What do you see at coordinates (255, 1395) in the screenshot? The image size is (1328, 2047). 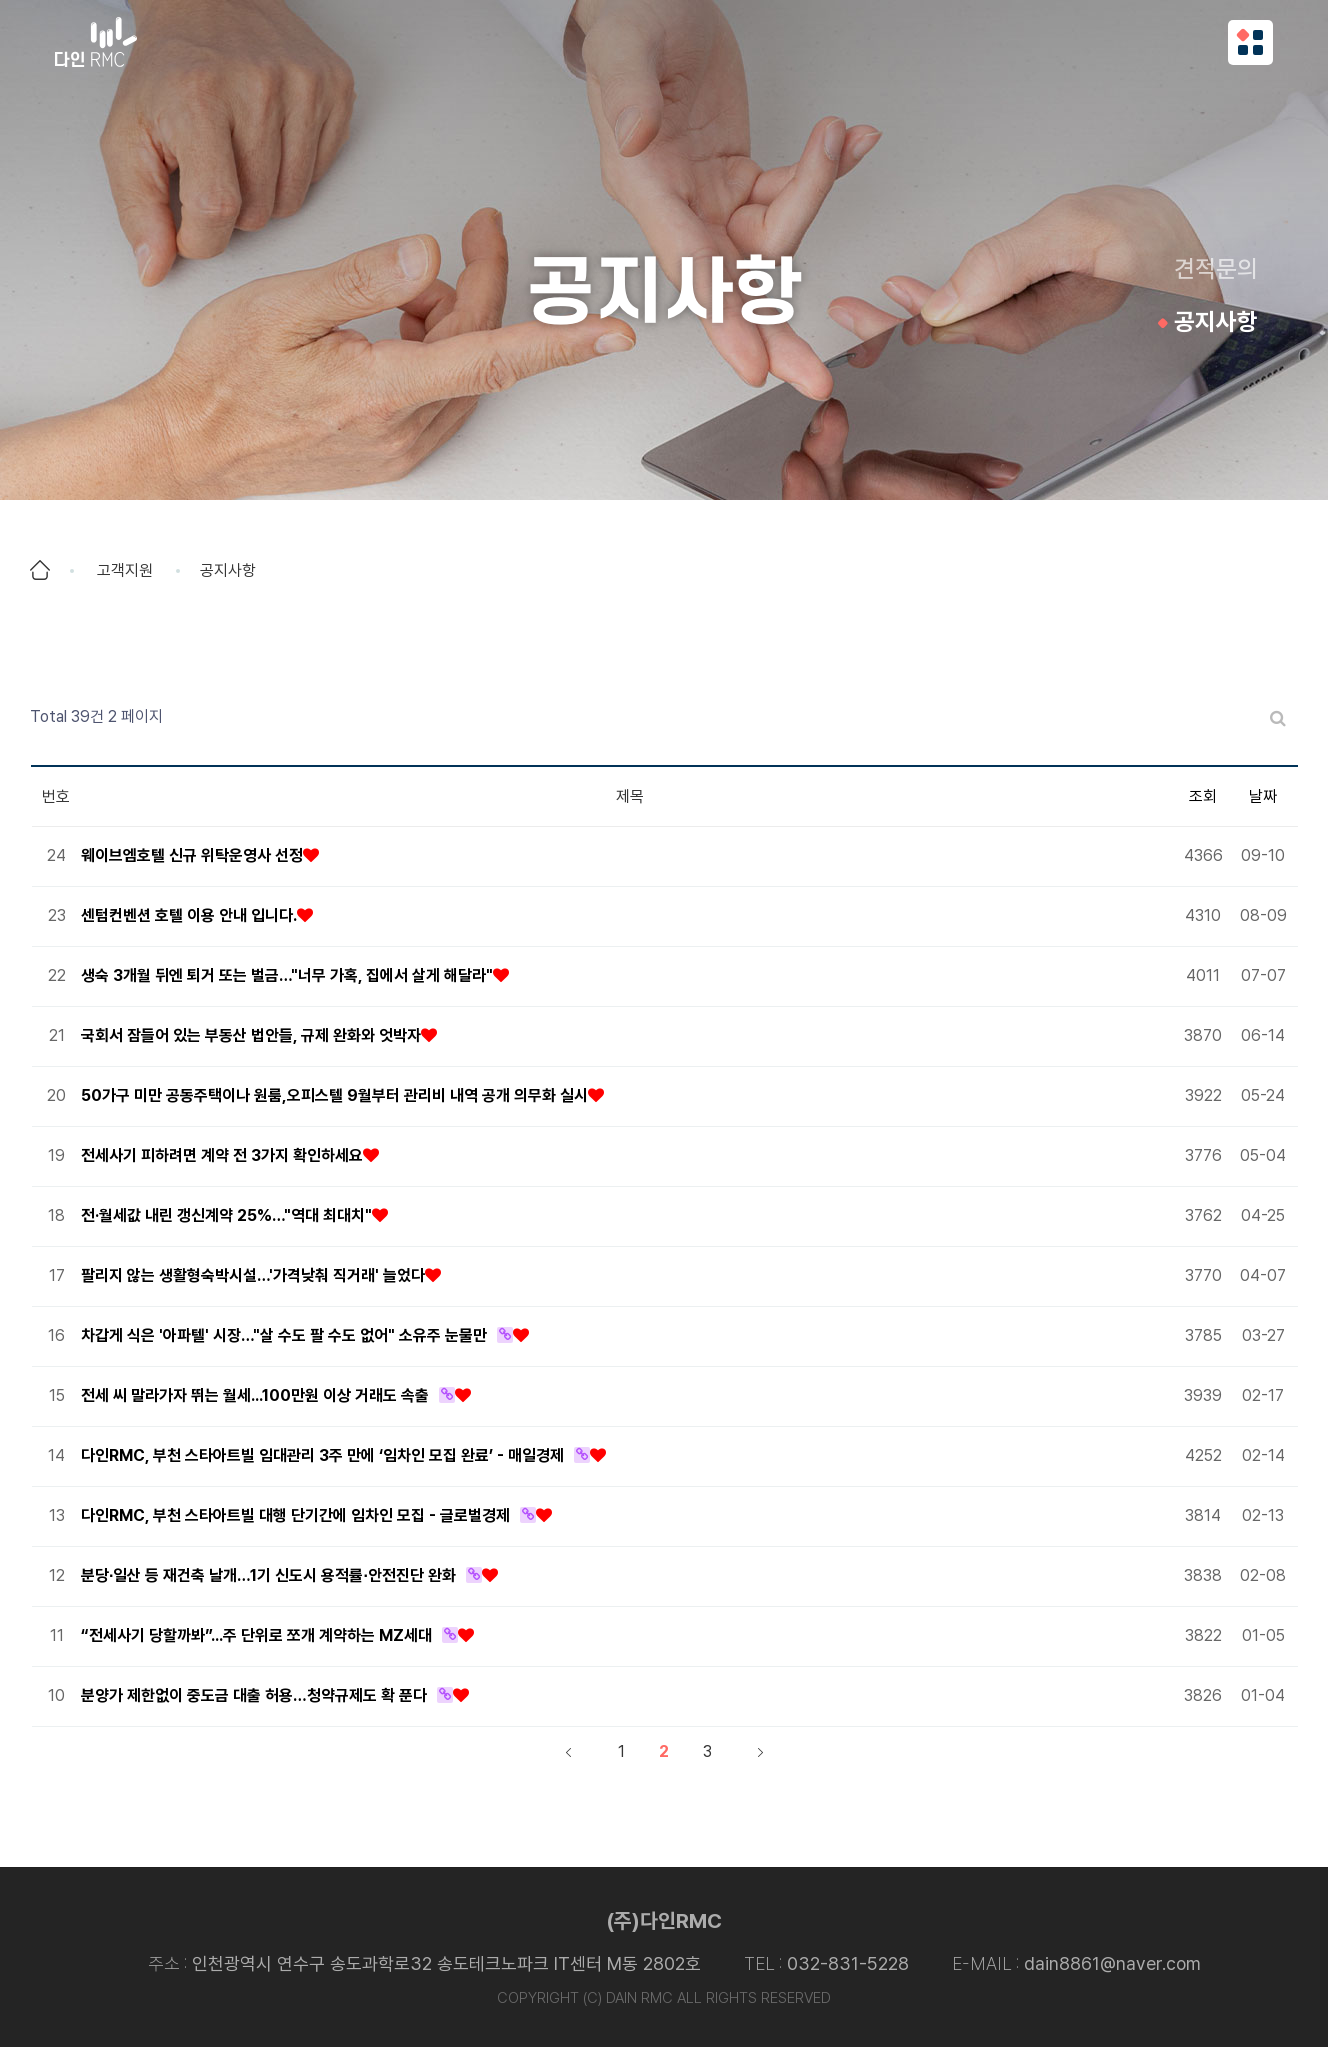 I see `전세 씨 말라가자 뛰는 월세...100만원 이상 거래도 속출` at bounding box center [255, 1395].